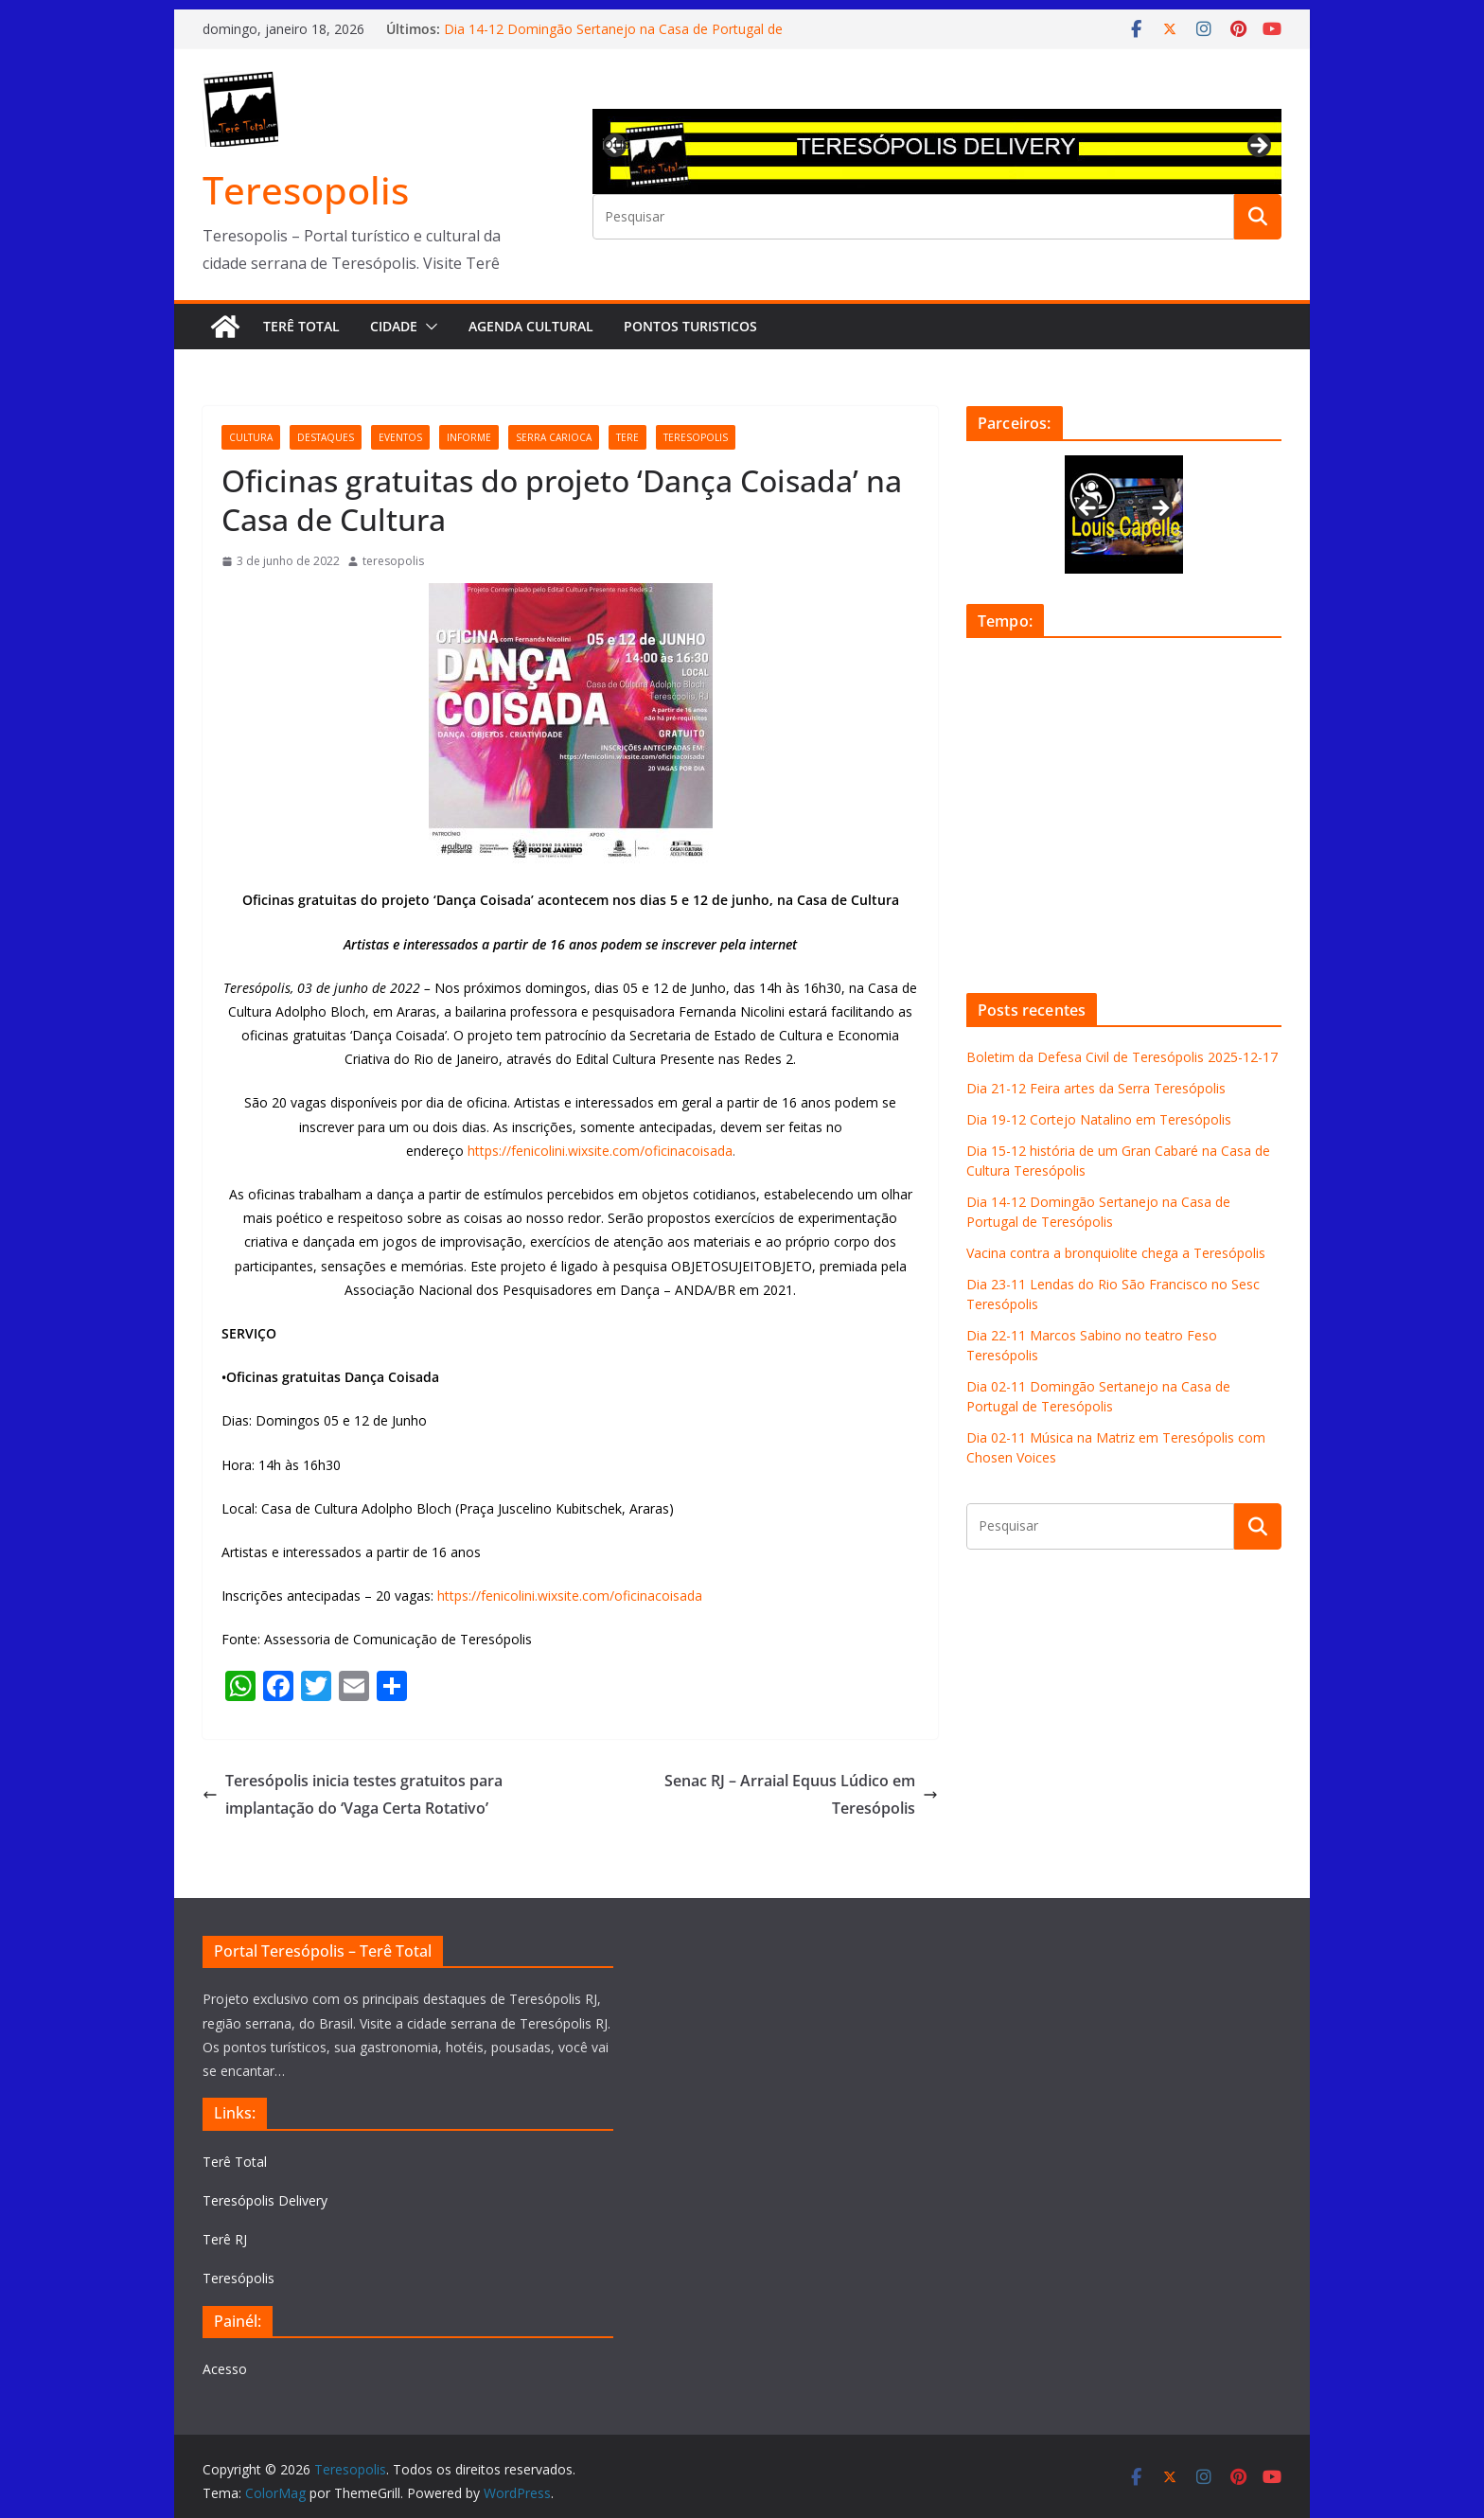  Describe the element at coordinates (265, 2200) in the screenshot. I see `Teresópolis Delivery` at that location.